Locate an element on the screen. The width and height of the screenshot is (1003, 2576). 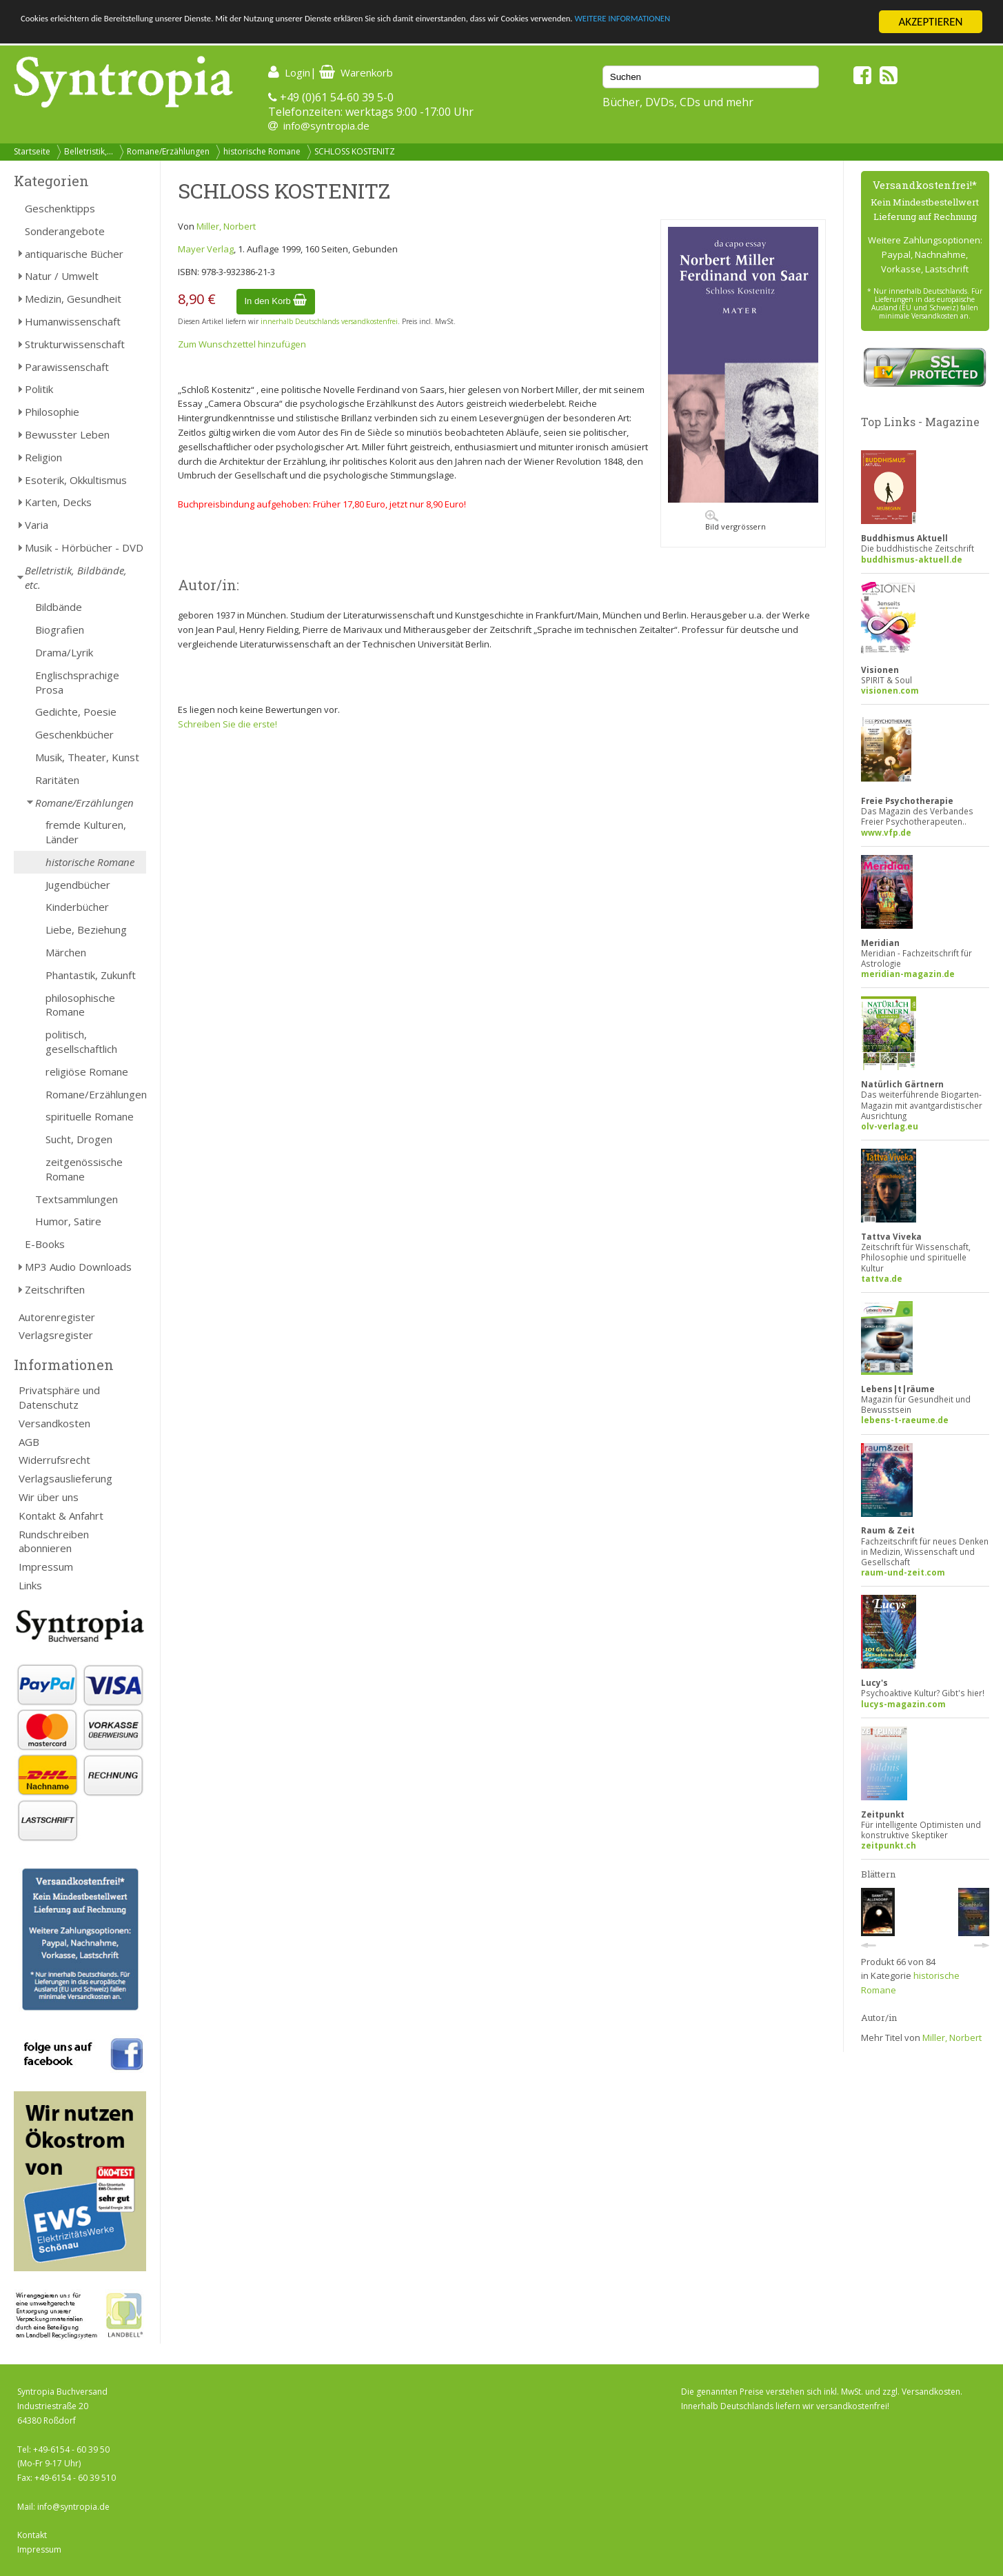
Englischsprachige Prosa is located at coordinates (77, 682).